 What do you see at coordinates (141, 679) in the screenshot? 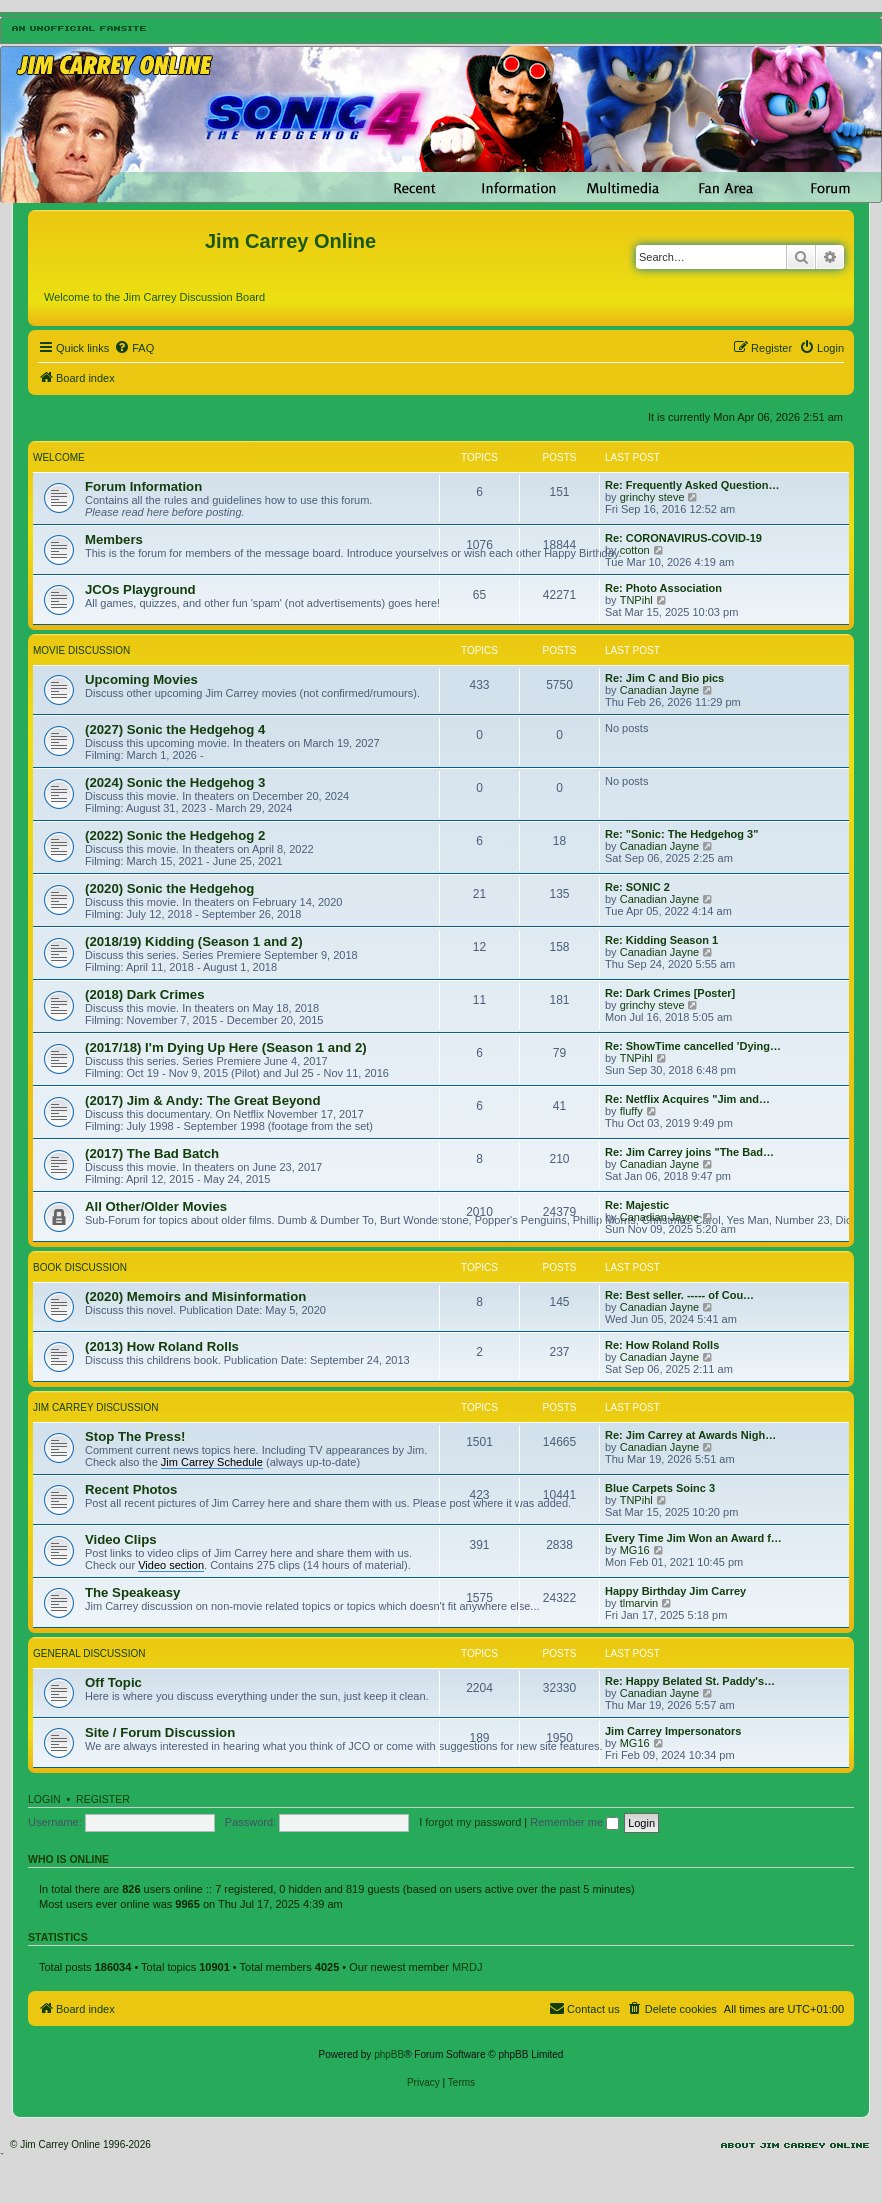
I see `Upcoming Movies` at bounding box center [141, 679].